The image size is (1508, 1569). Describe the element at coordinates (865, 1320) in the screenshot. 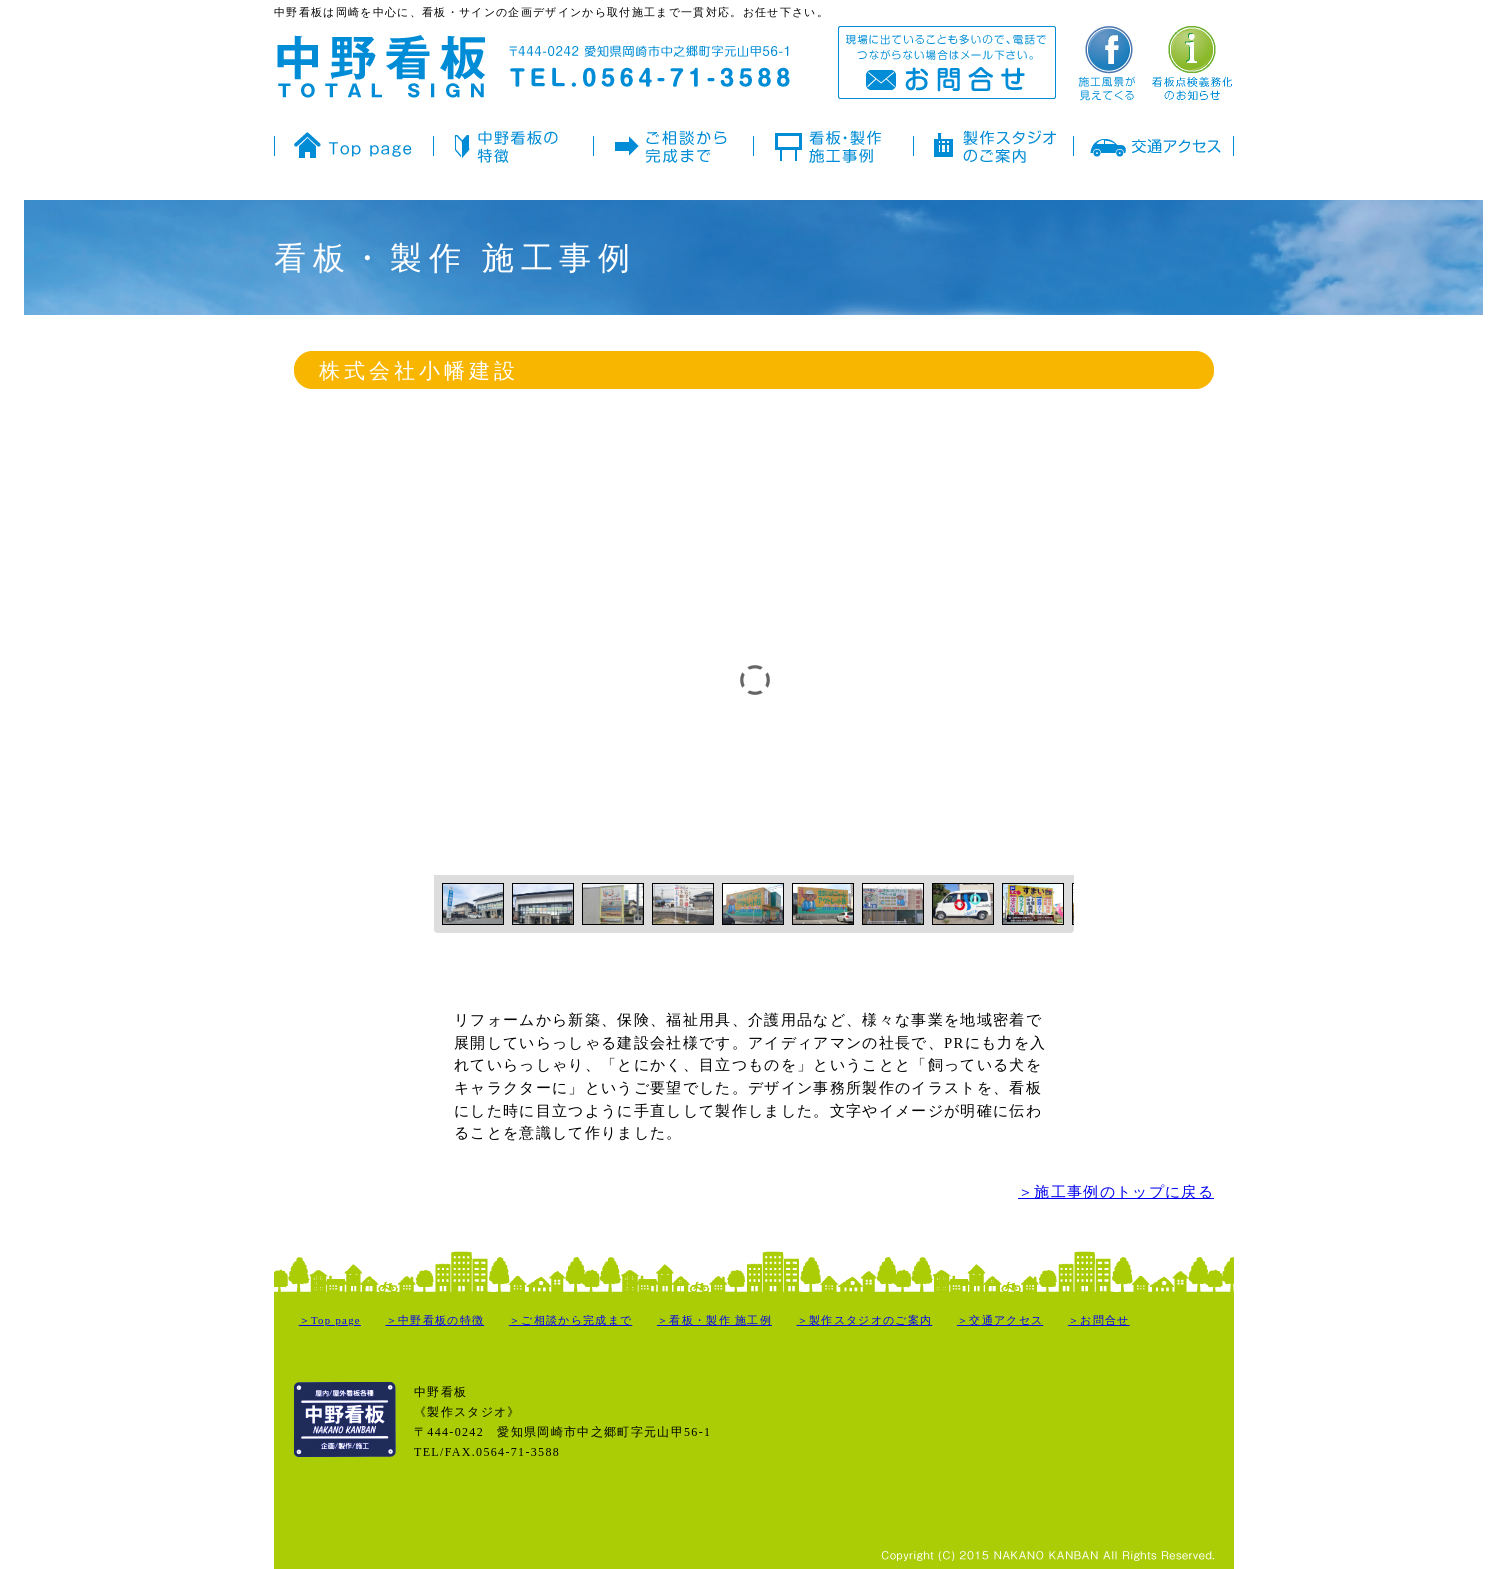

I see `＞製作スタジオのご案内` at that location.